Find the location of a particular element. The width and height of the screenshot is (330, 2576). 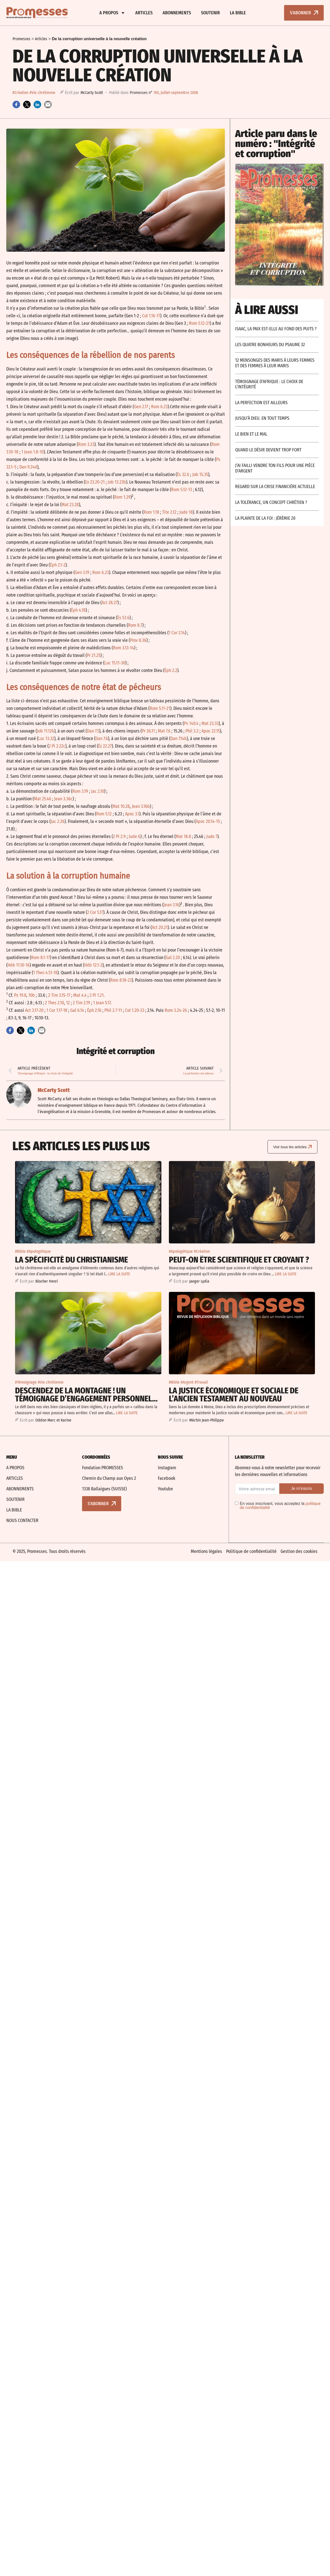

La justice économique et sociale De l’Ancien Testament au Nouveau is located at coordinates (233, 1394).